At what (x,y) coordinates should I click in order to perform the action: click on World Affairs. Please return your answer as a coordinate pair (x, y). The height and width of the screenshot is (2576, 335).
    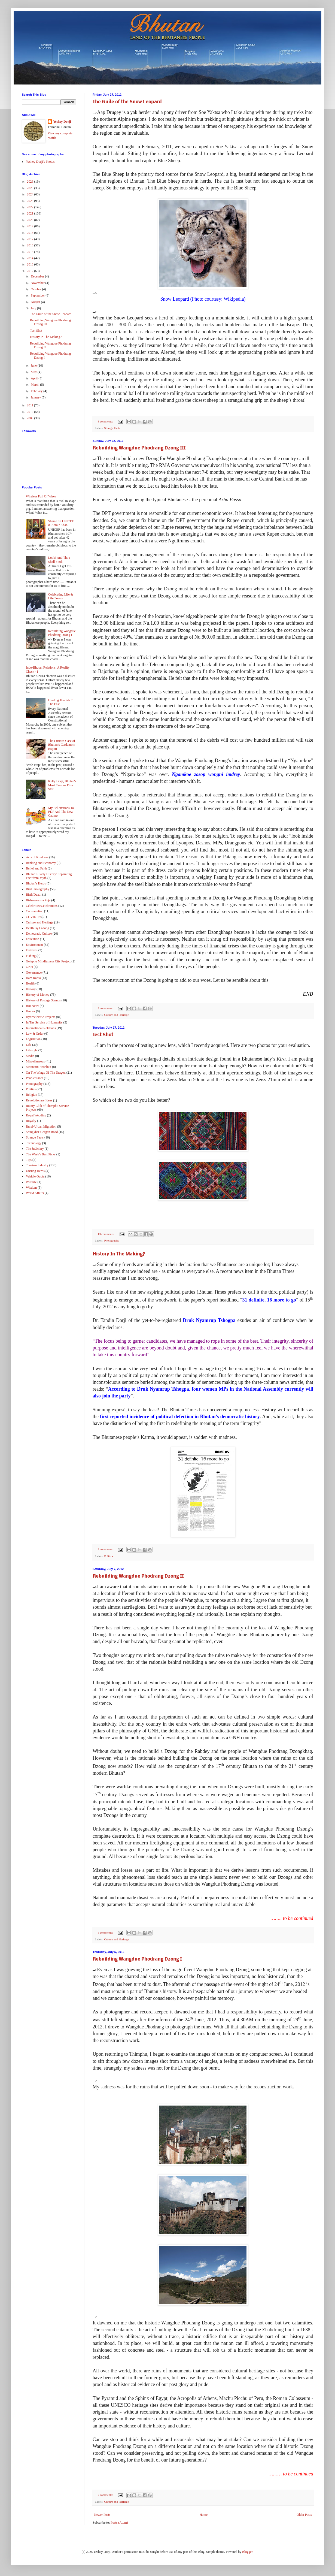
    Looking at the image, I should click on (35, 1193).